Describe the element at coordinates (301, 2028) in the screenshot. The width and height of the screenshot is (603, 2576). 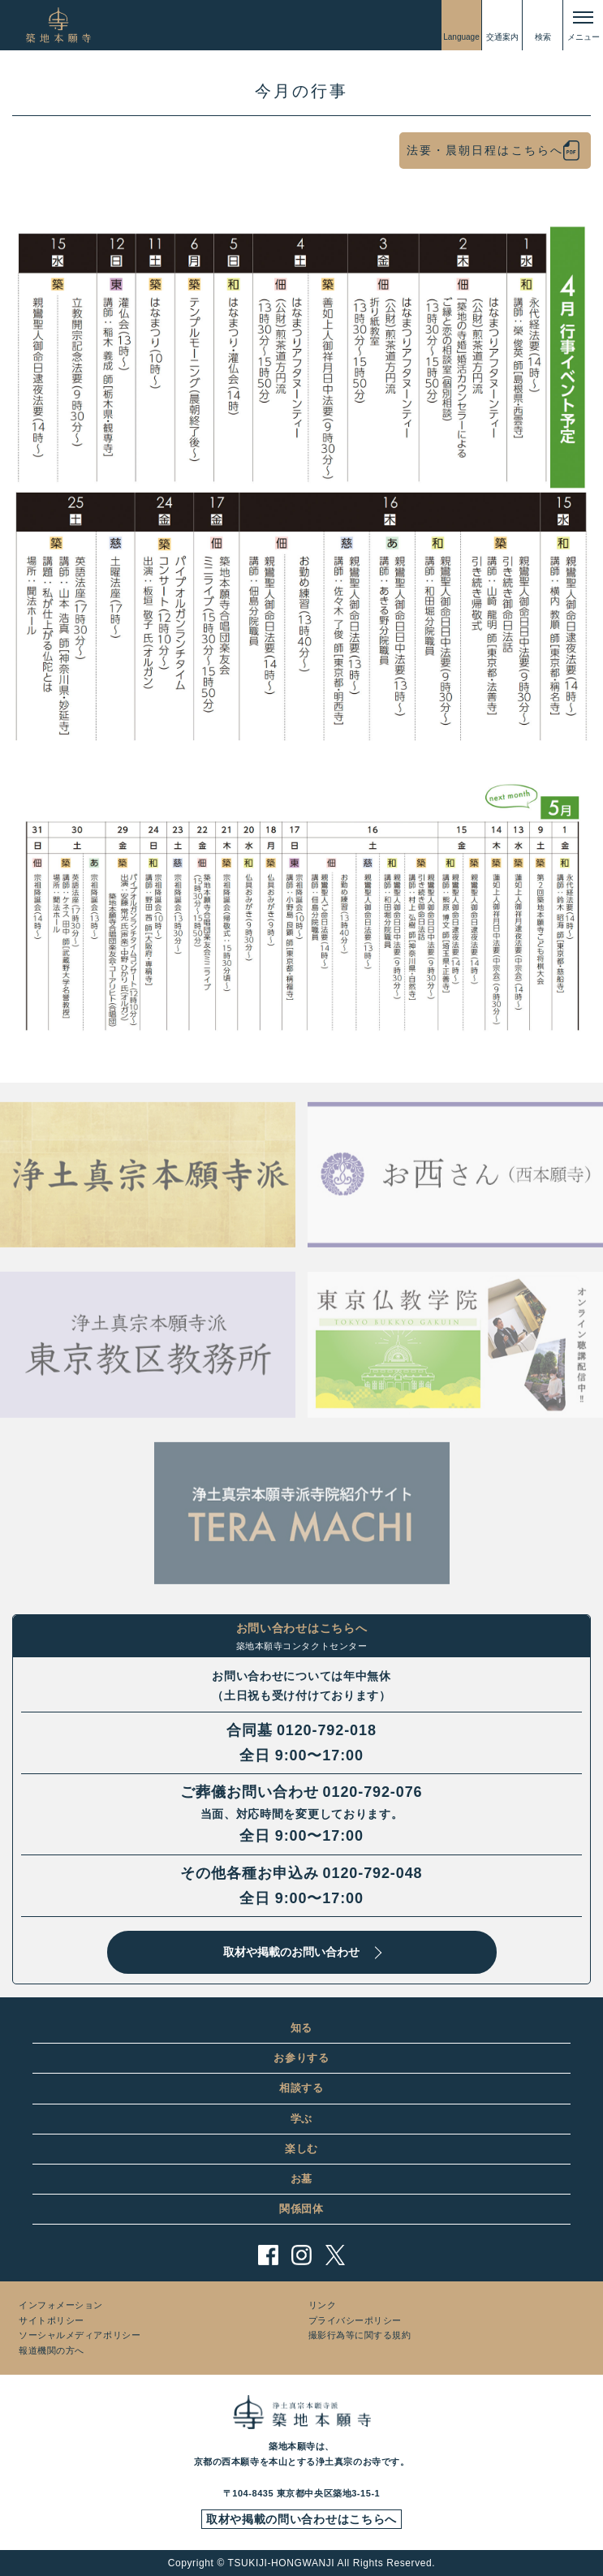
I see `知る` at that location.